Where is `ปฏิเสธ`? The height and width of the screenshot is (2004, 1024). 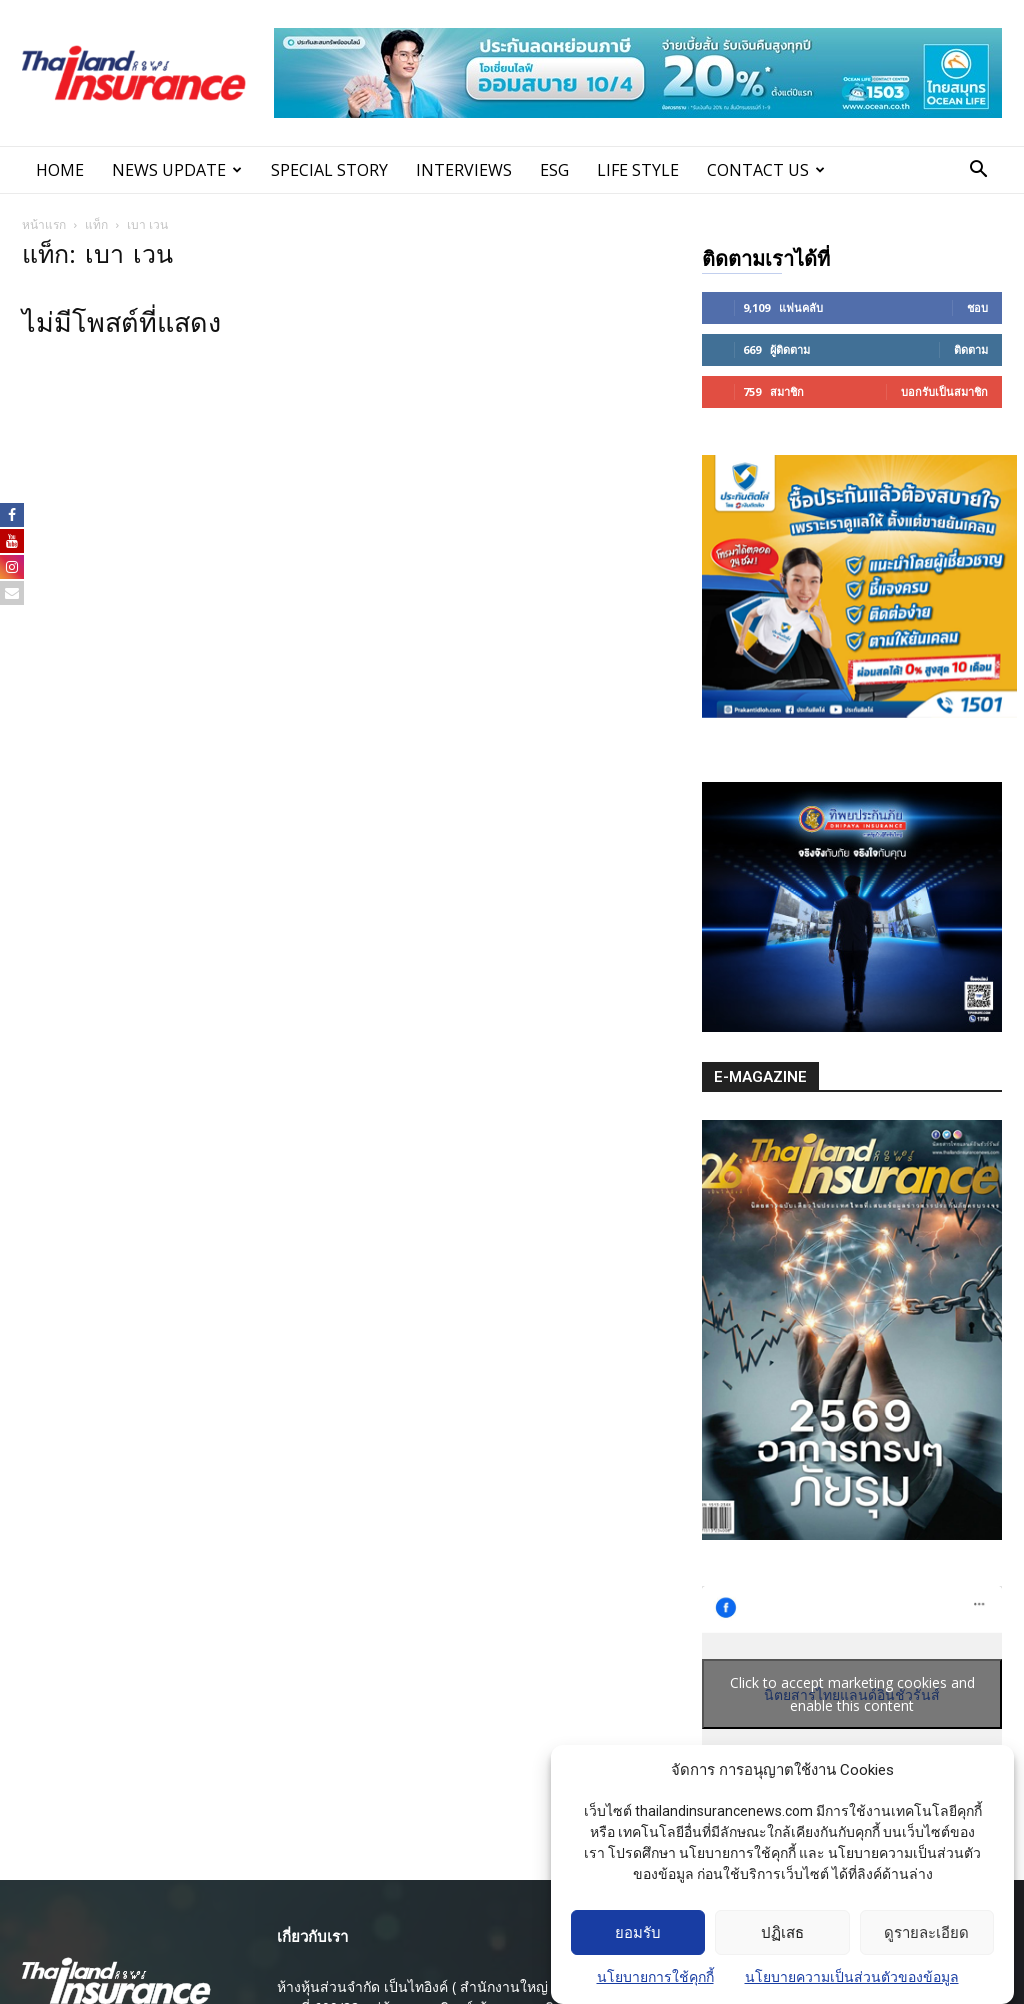
ปฏิเสธ is located at coordinates (782, 1953).